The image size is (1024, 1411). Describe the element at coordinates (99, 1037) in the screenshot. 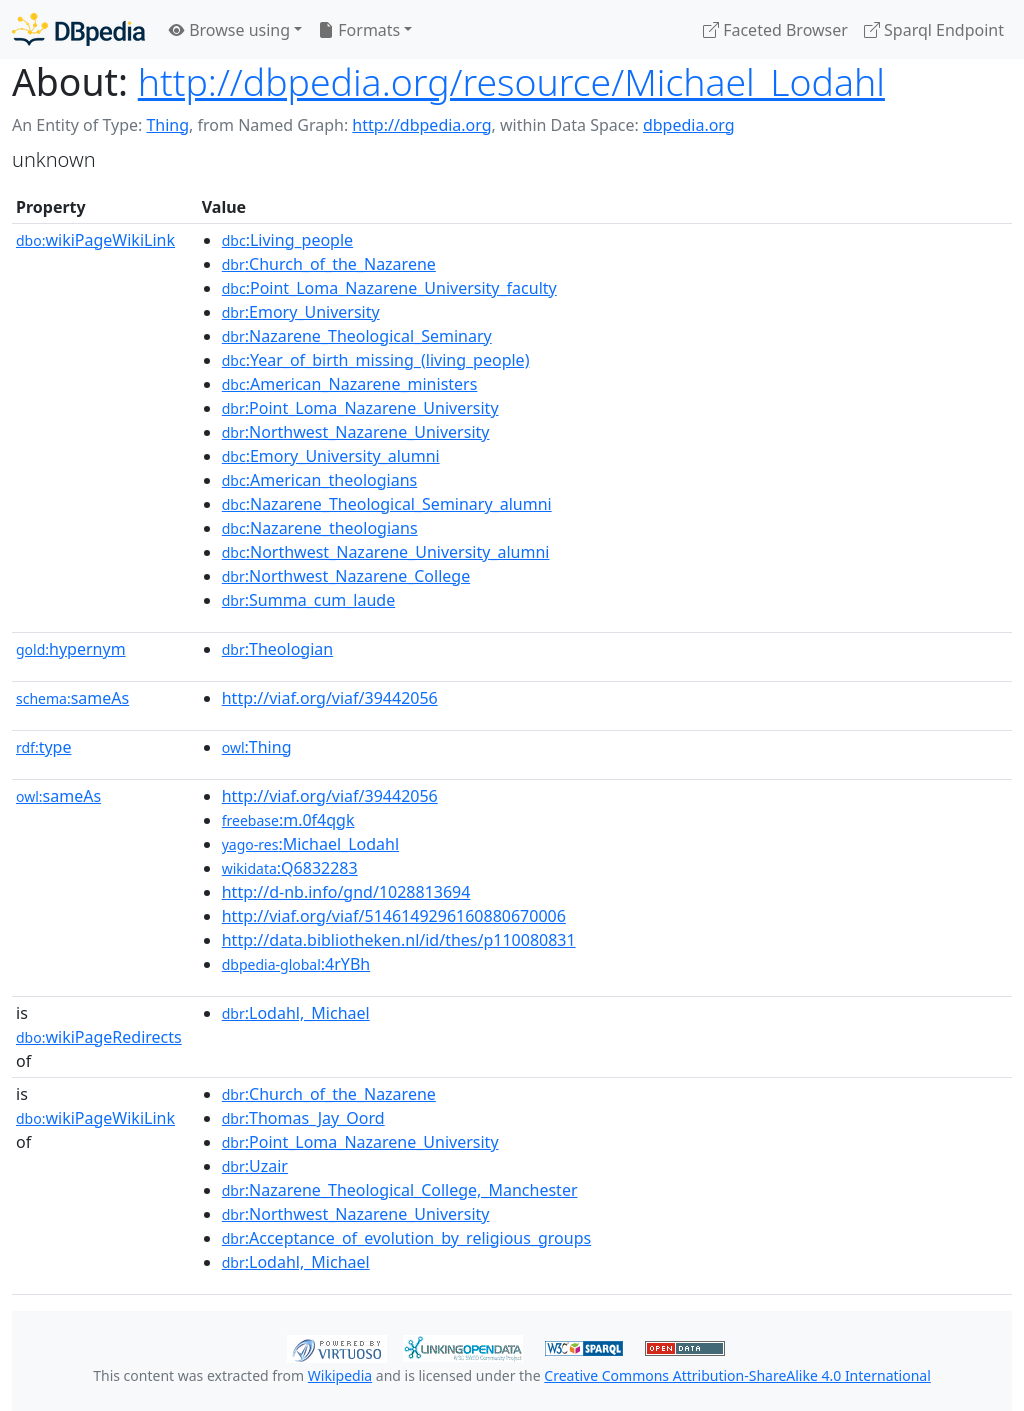

I see `wikiPageRedirects` at that location.